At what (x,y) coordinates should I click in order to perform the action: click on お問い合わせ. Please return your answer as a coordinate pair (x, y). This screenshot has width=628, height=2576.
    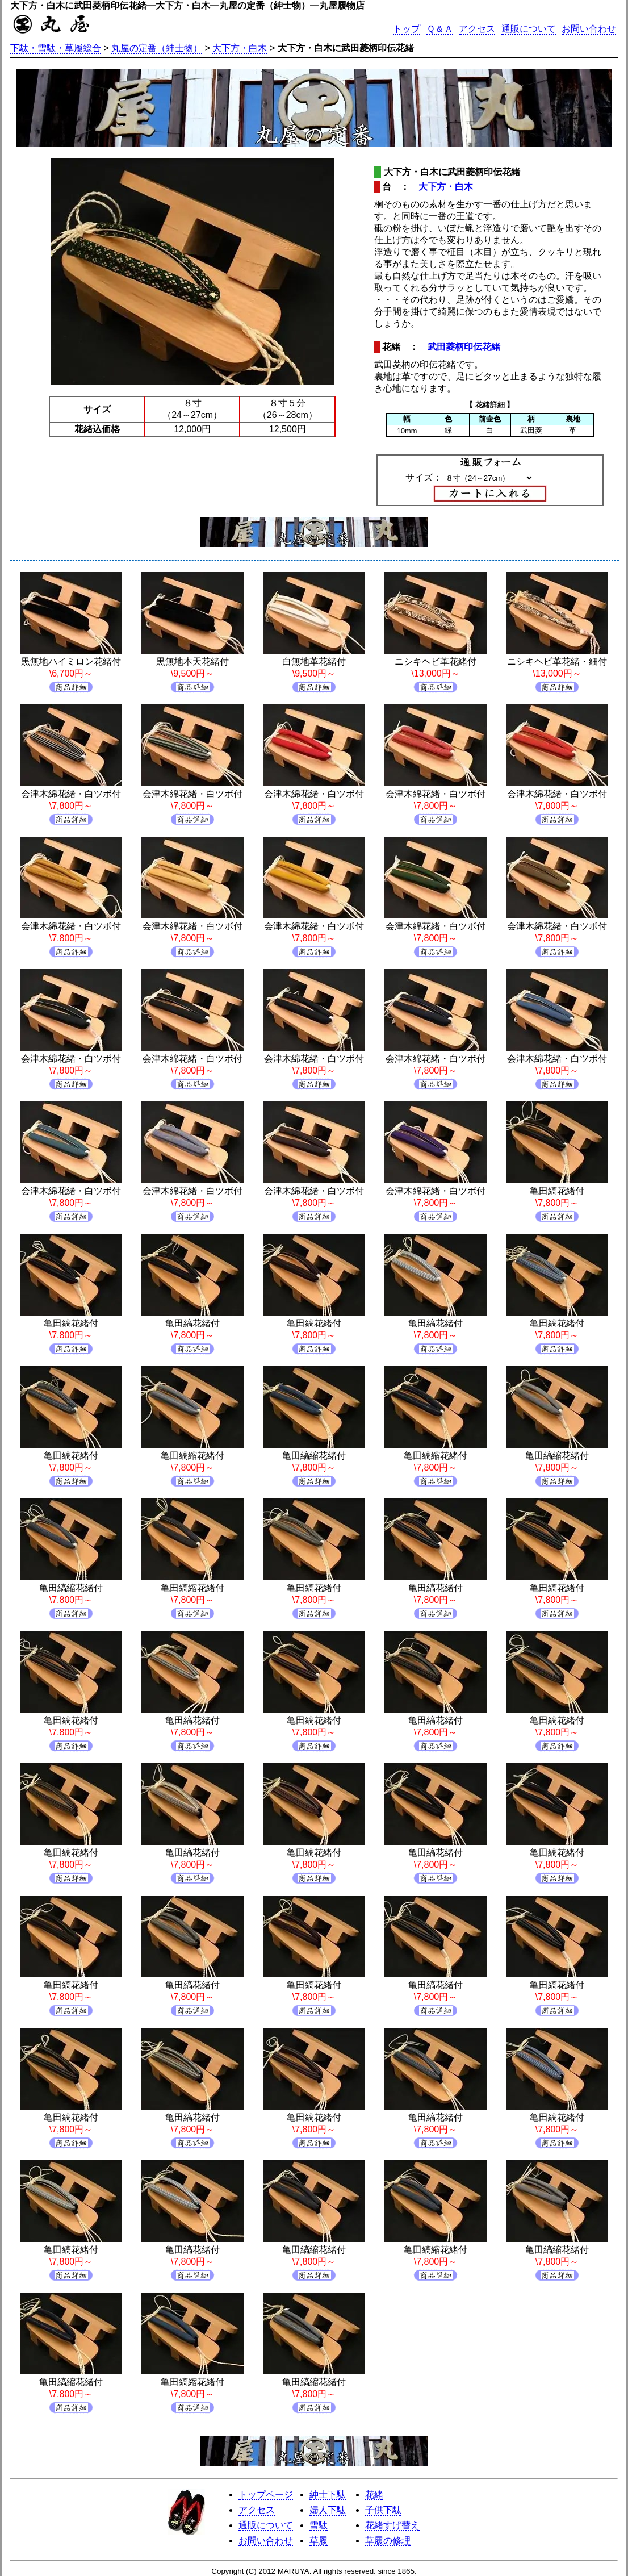
    Looking at the image, I should click on (589, 29).